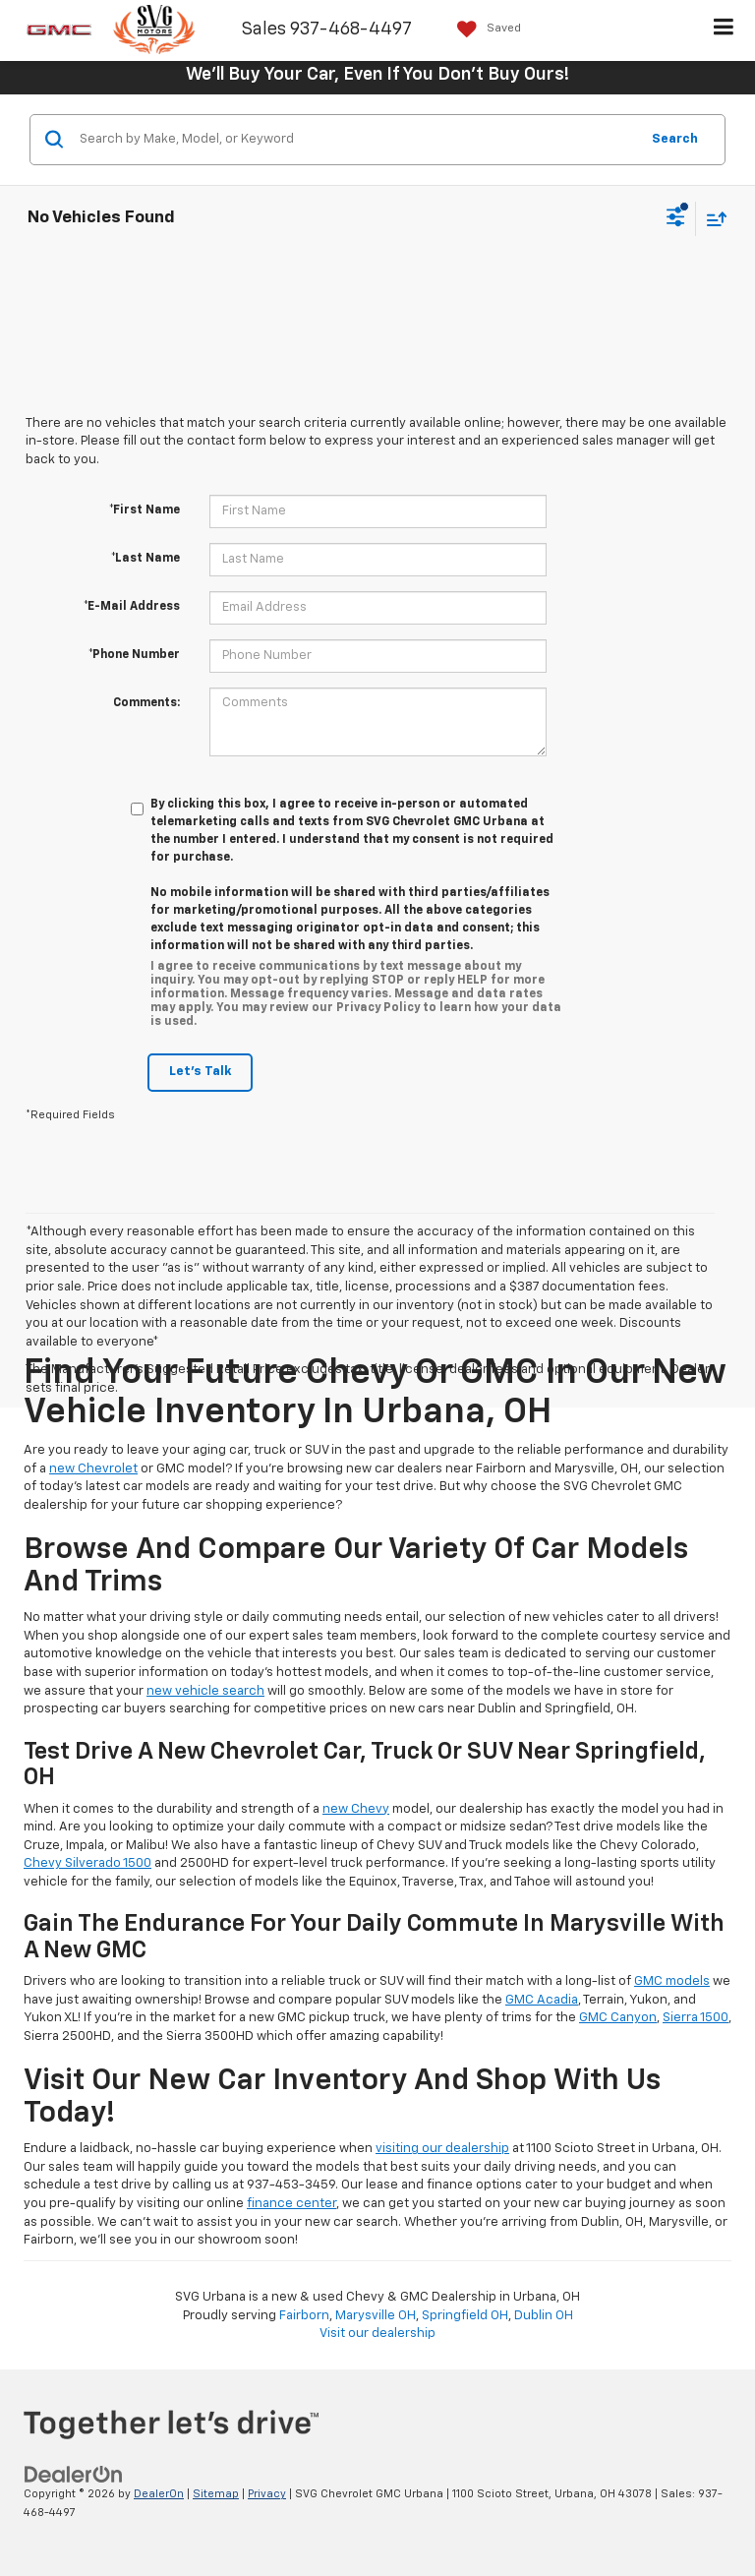 This screenshot has width=755, height=2576. Describe the element at coordinates (675, 139) in the screenshot. I see `Search` at that location.